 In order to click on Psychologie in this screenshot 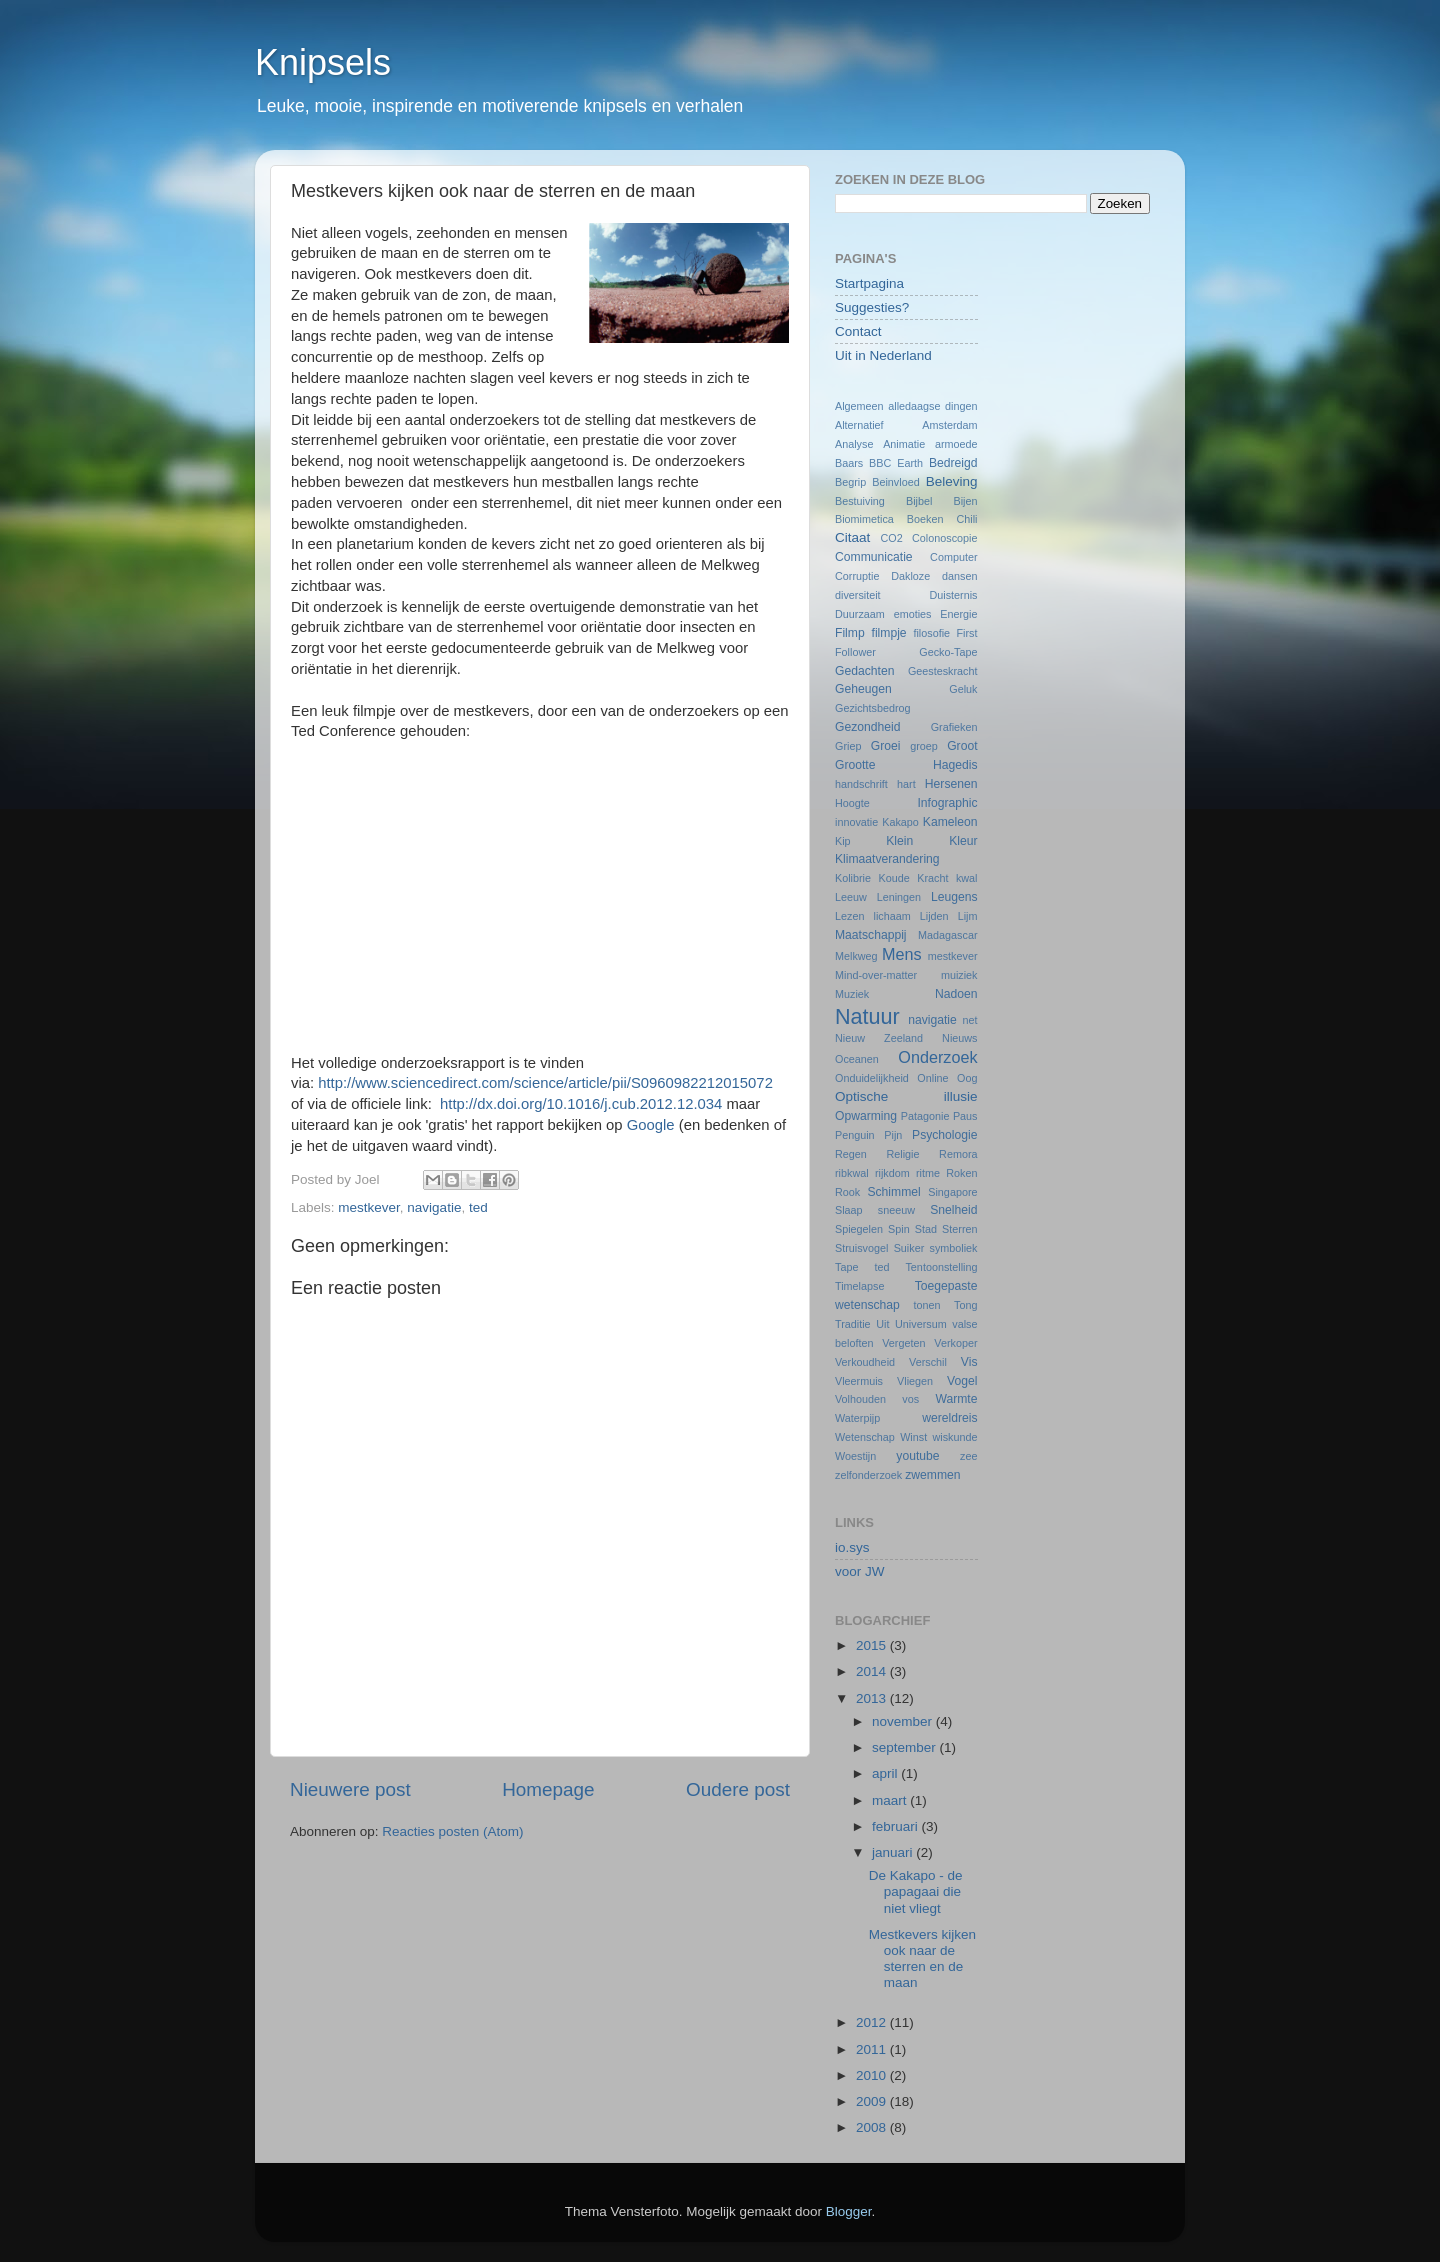, I will do `click(944, 1135)`.